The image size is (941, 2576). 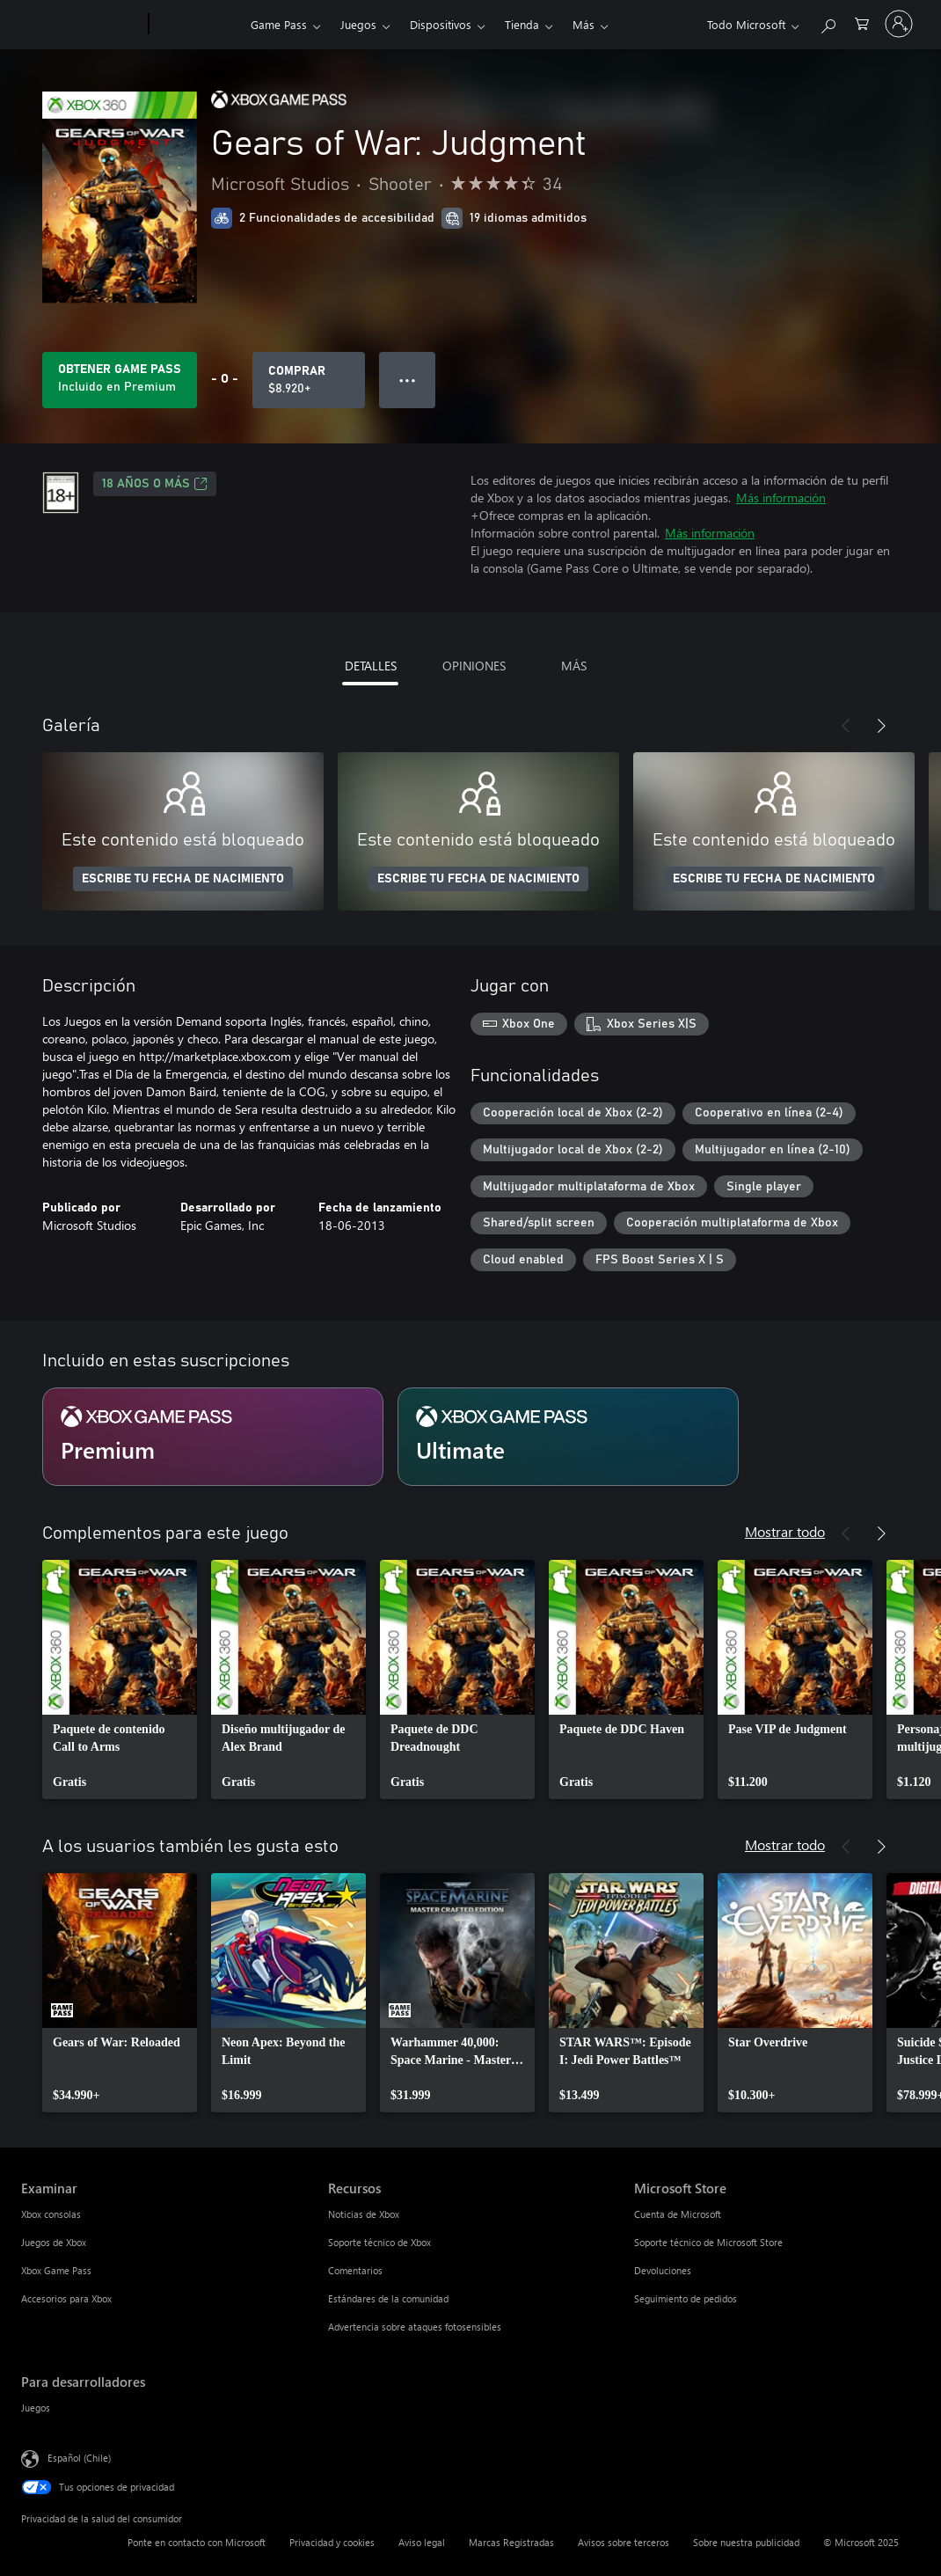 I want to click on [Suscripción Premium], so click(x=212, y=1436).